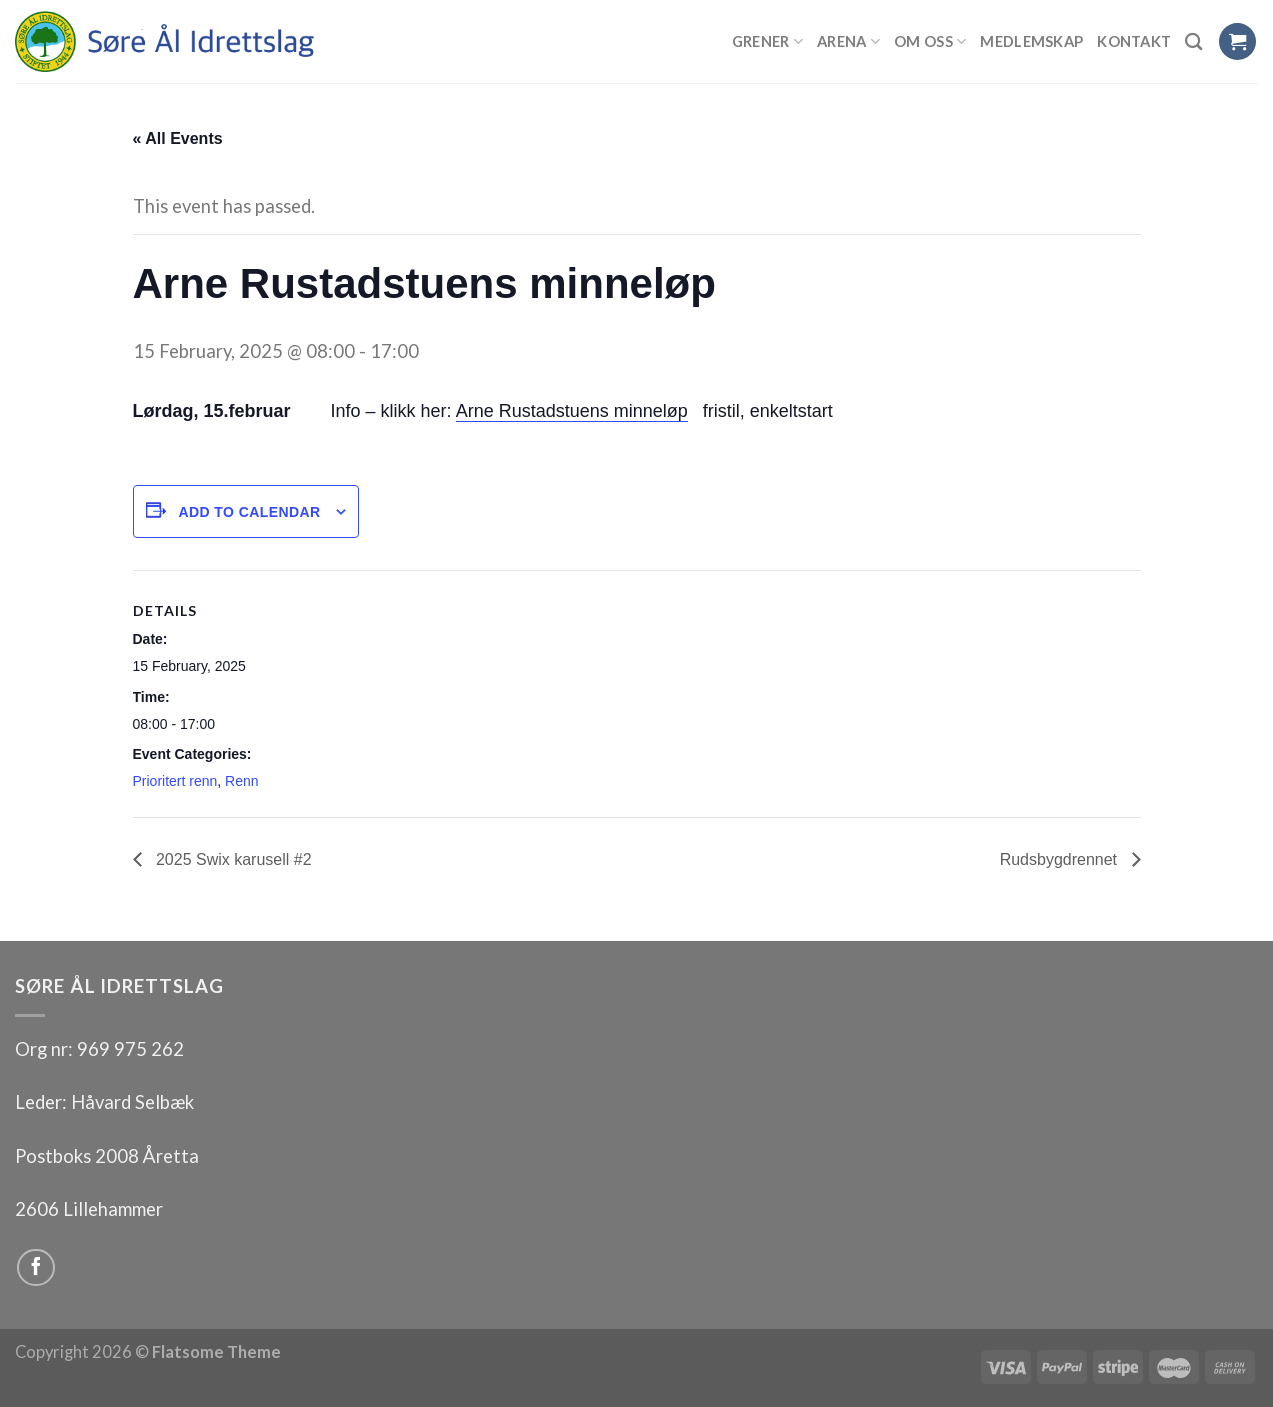  Describe the element at coordinates (241, 781) in the screenshot. I see `Renn` at that location.